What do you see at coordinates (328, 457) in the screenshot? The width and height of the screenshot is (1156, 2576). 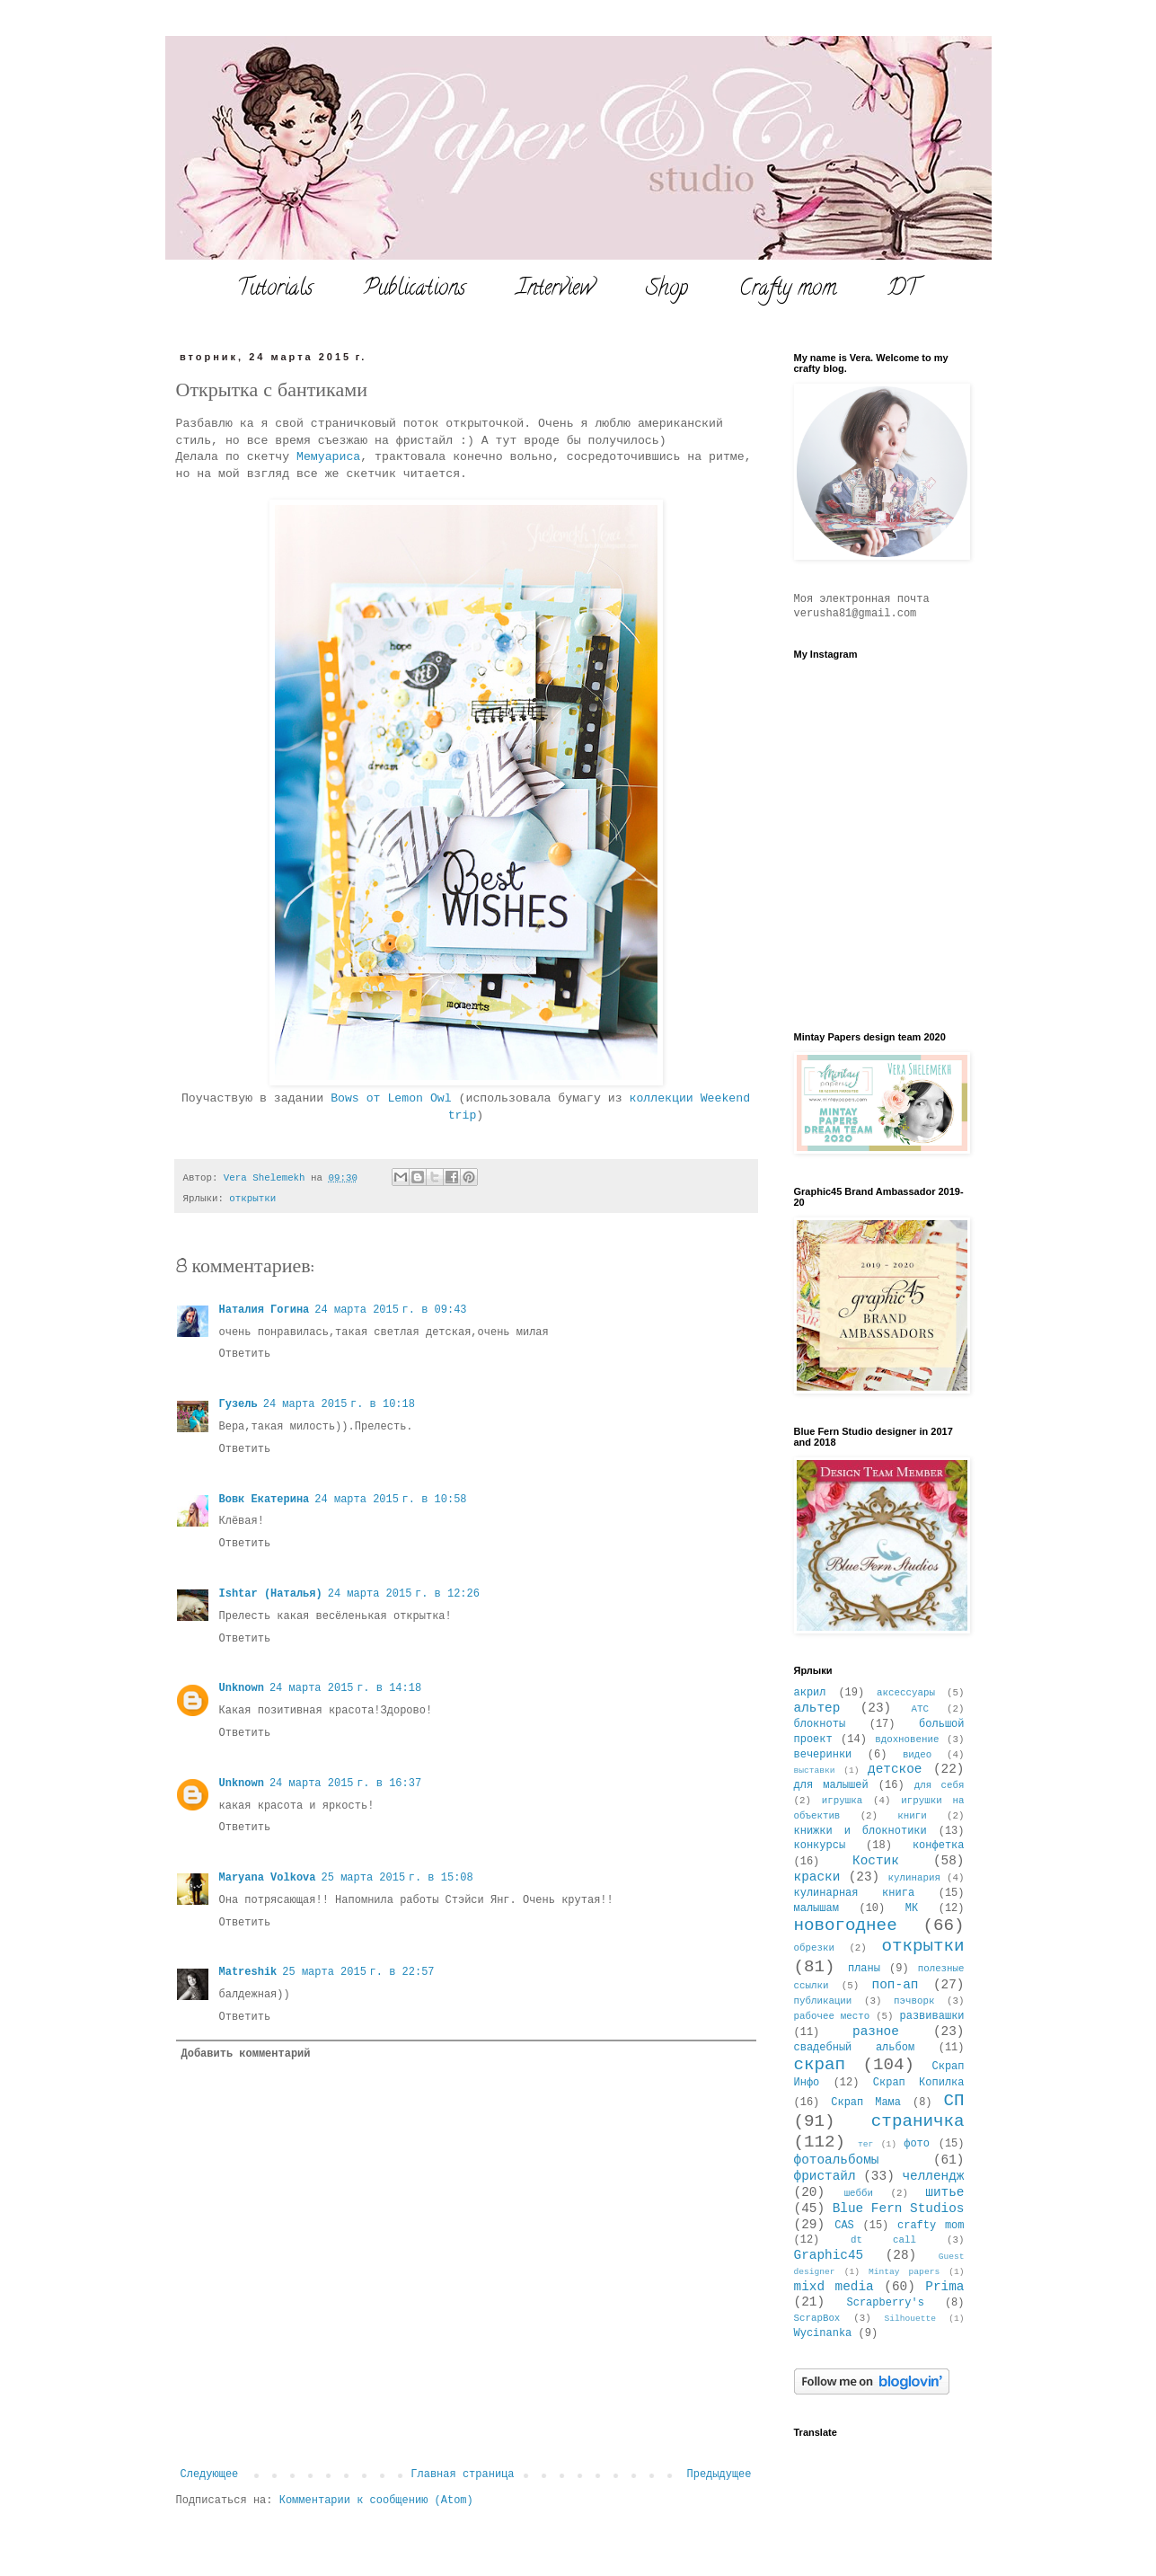 I see `Мемуариса` at bounding box center [328, 457].